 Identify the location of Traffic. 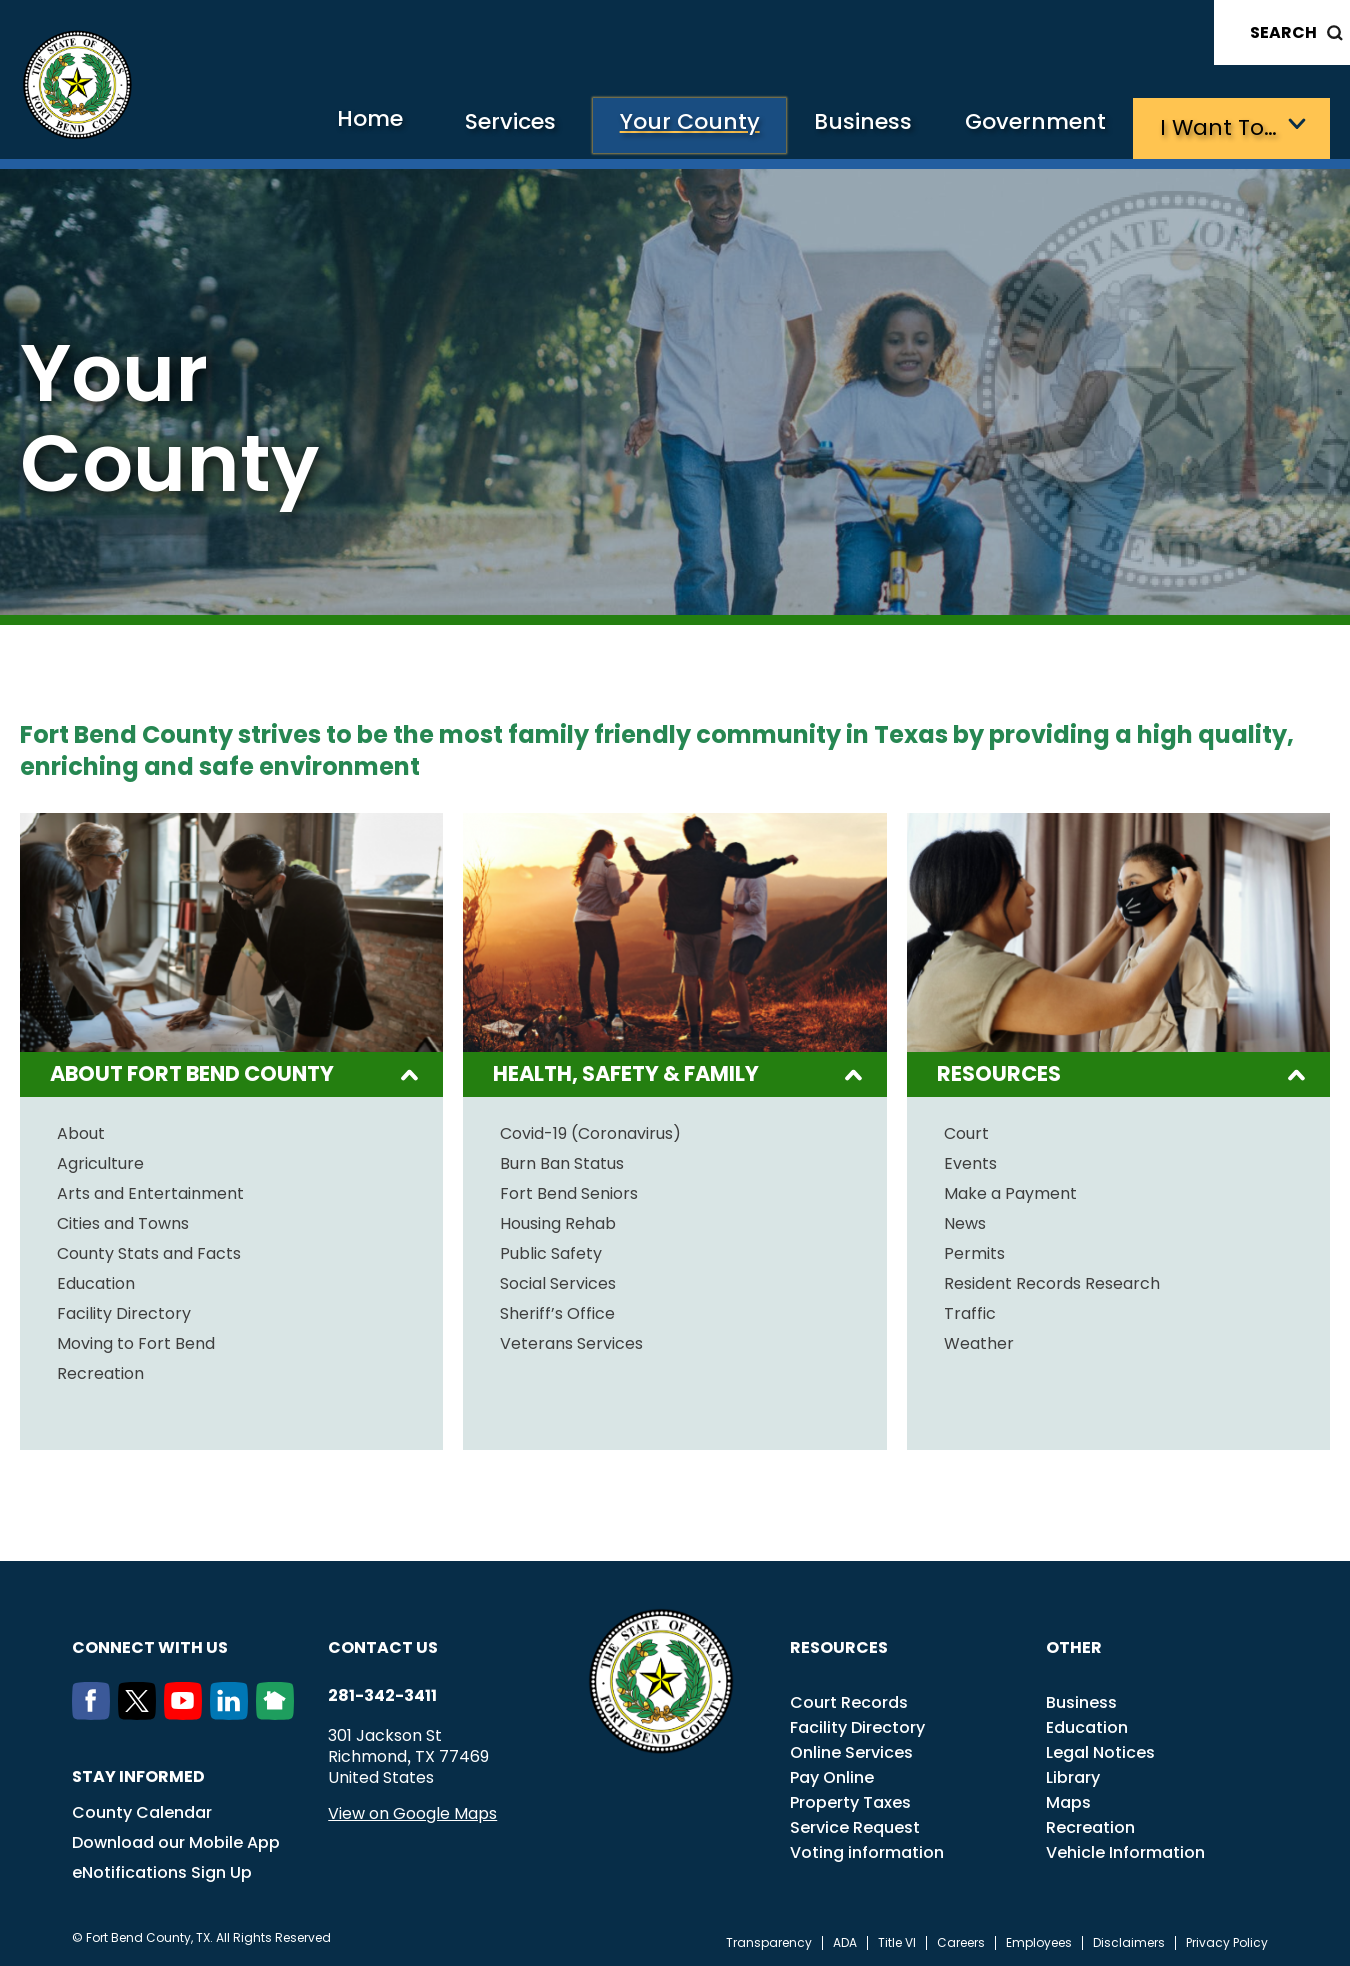
(970, 1311).